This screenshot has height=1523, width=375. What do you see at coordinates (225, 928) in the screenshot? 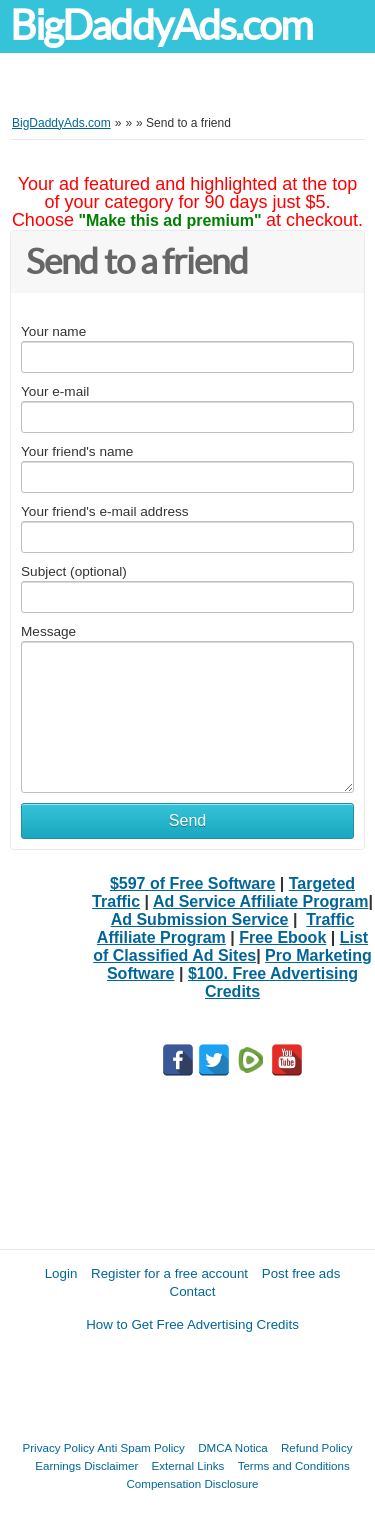
I see `Traffic Affiliate Program` at bounding box center [225, 928].